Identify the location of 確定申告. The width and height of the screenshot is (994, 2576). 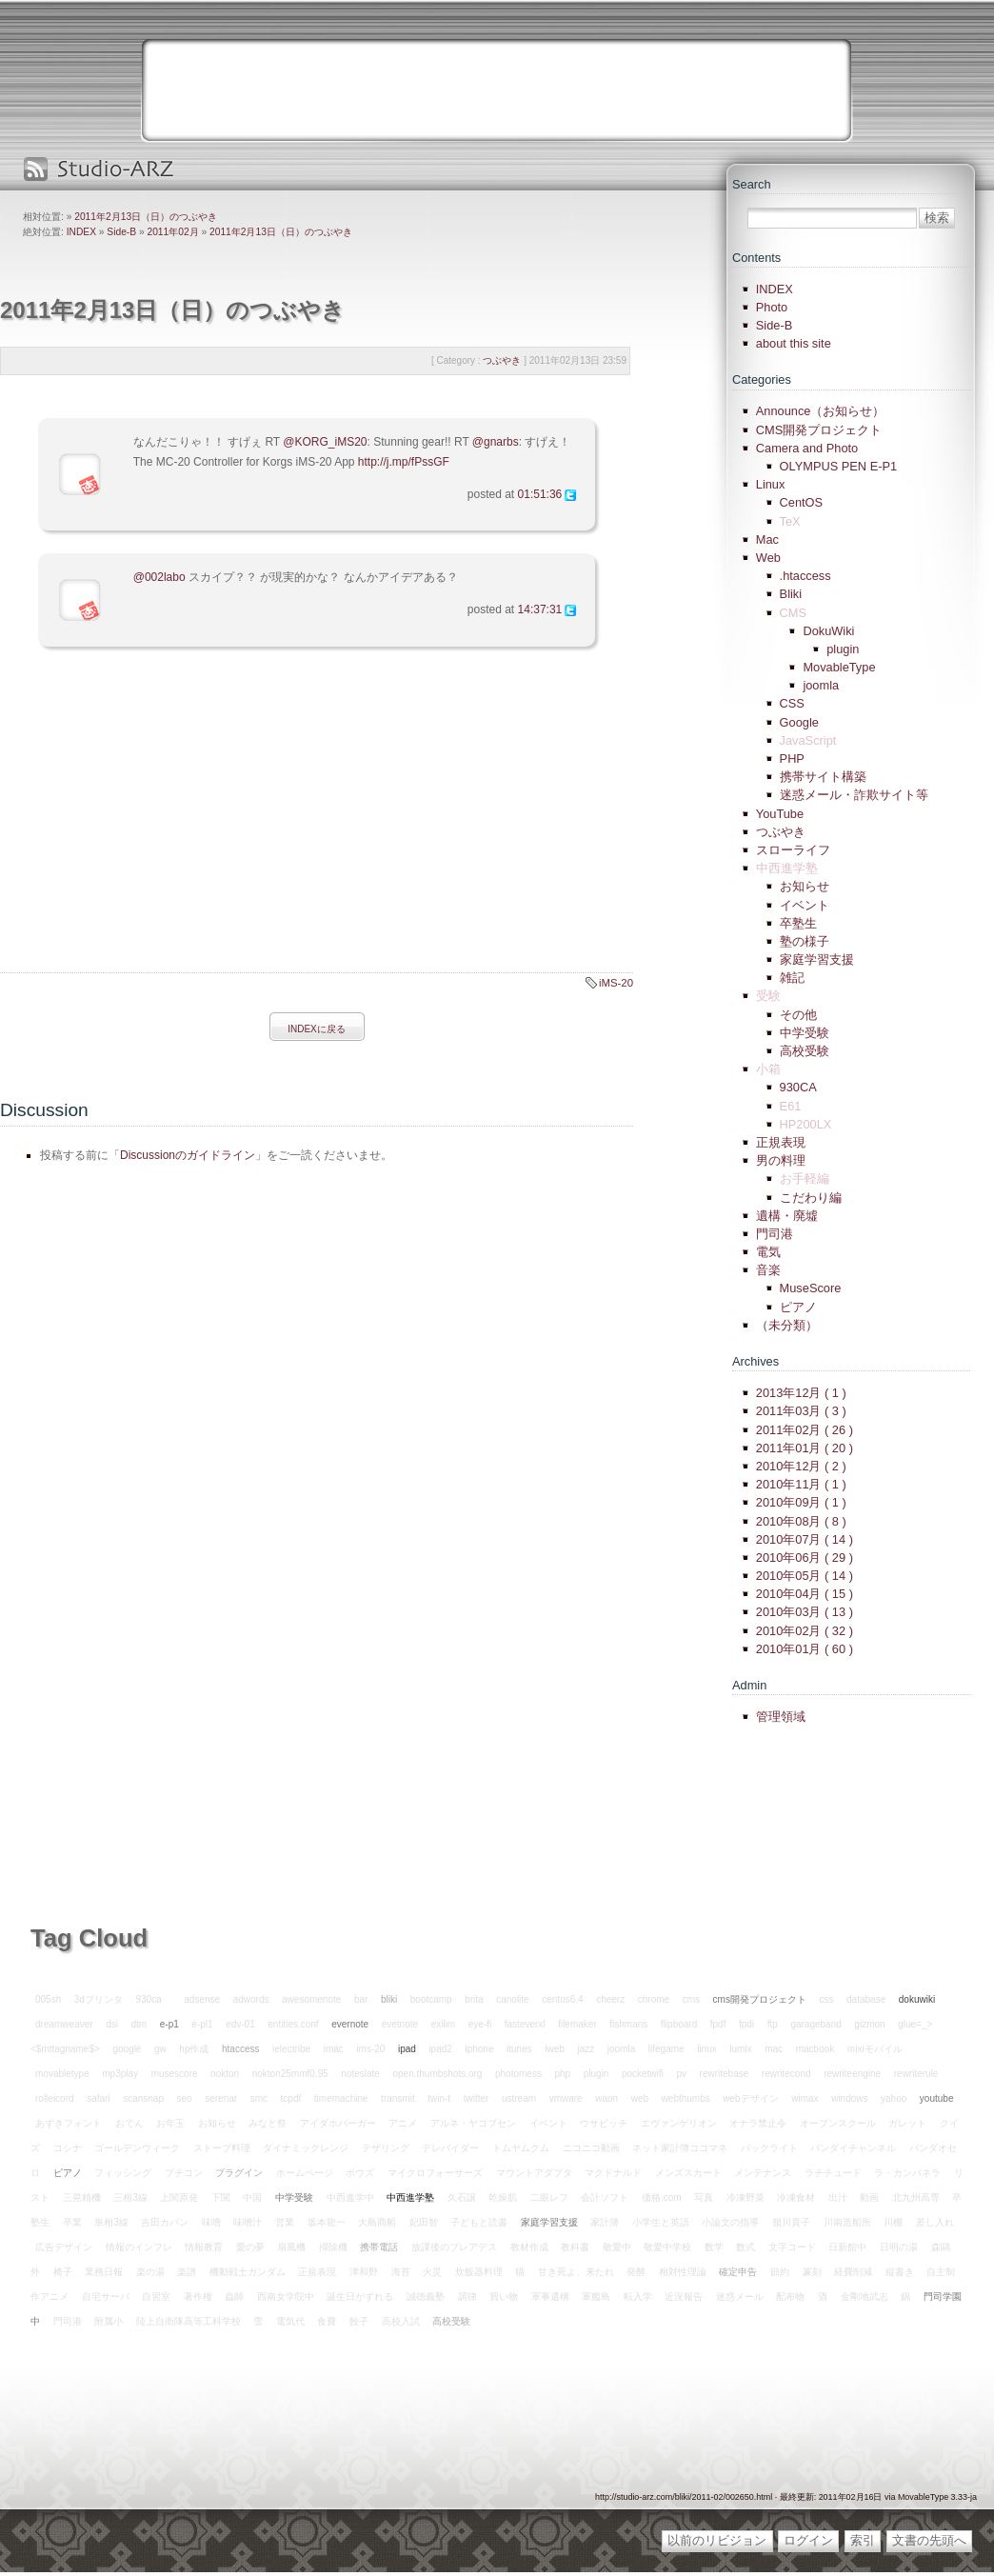
(738, 2271).